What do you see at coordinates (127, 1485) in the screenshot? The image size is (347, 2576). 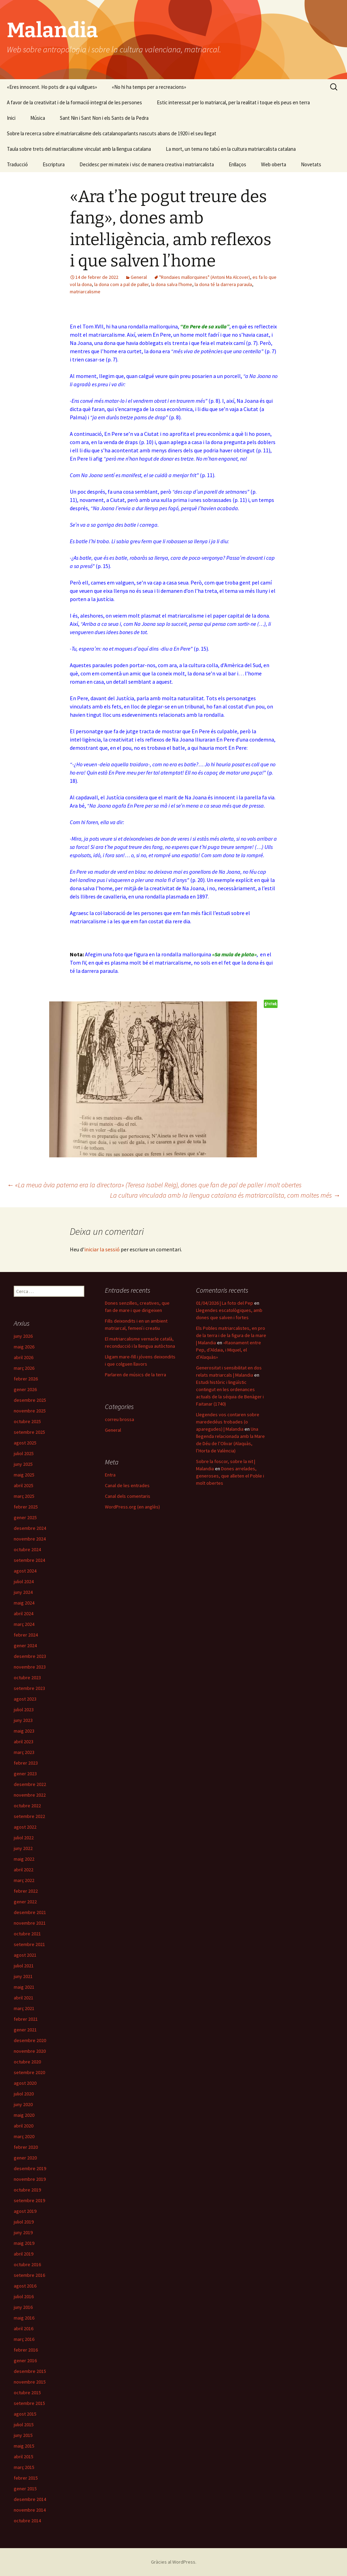 I see `Canal de les entrades` at bounding box center [127, 1485].